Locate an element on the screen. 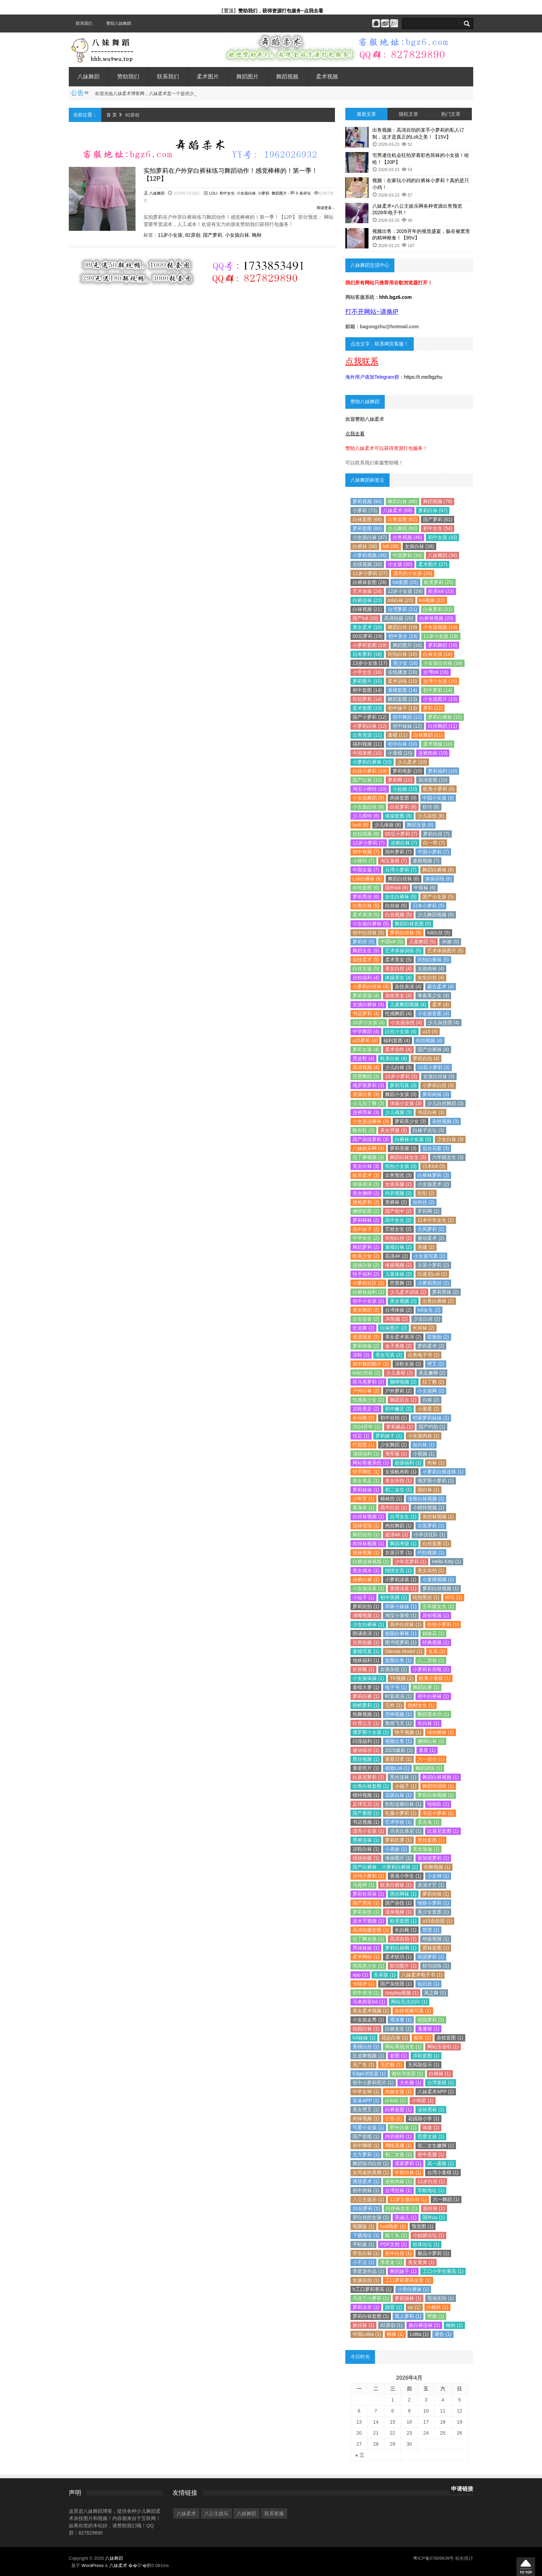 The height and width of the screenshot is (2576, 542). 小模特 (7) is located at coordinates (363, 861).